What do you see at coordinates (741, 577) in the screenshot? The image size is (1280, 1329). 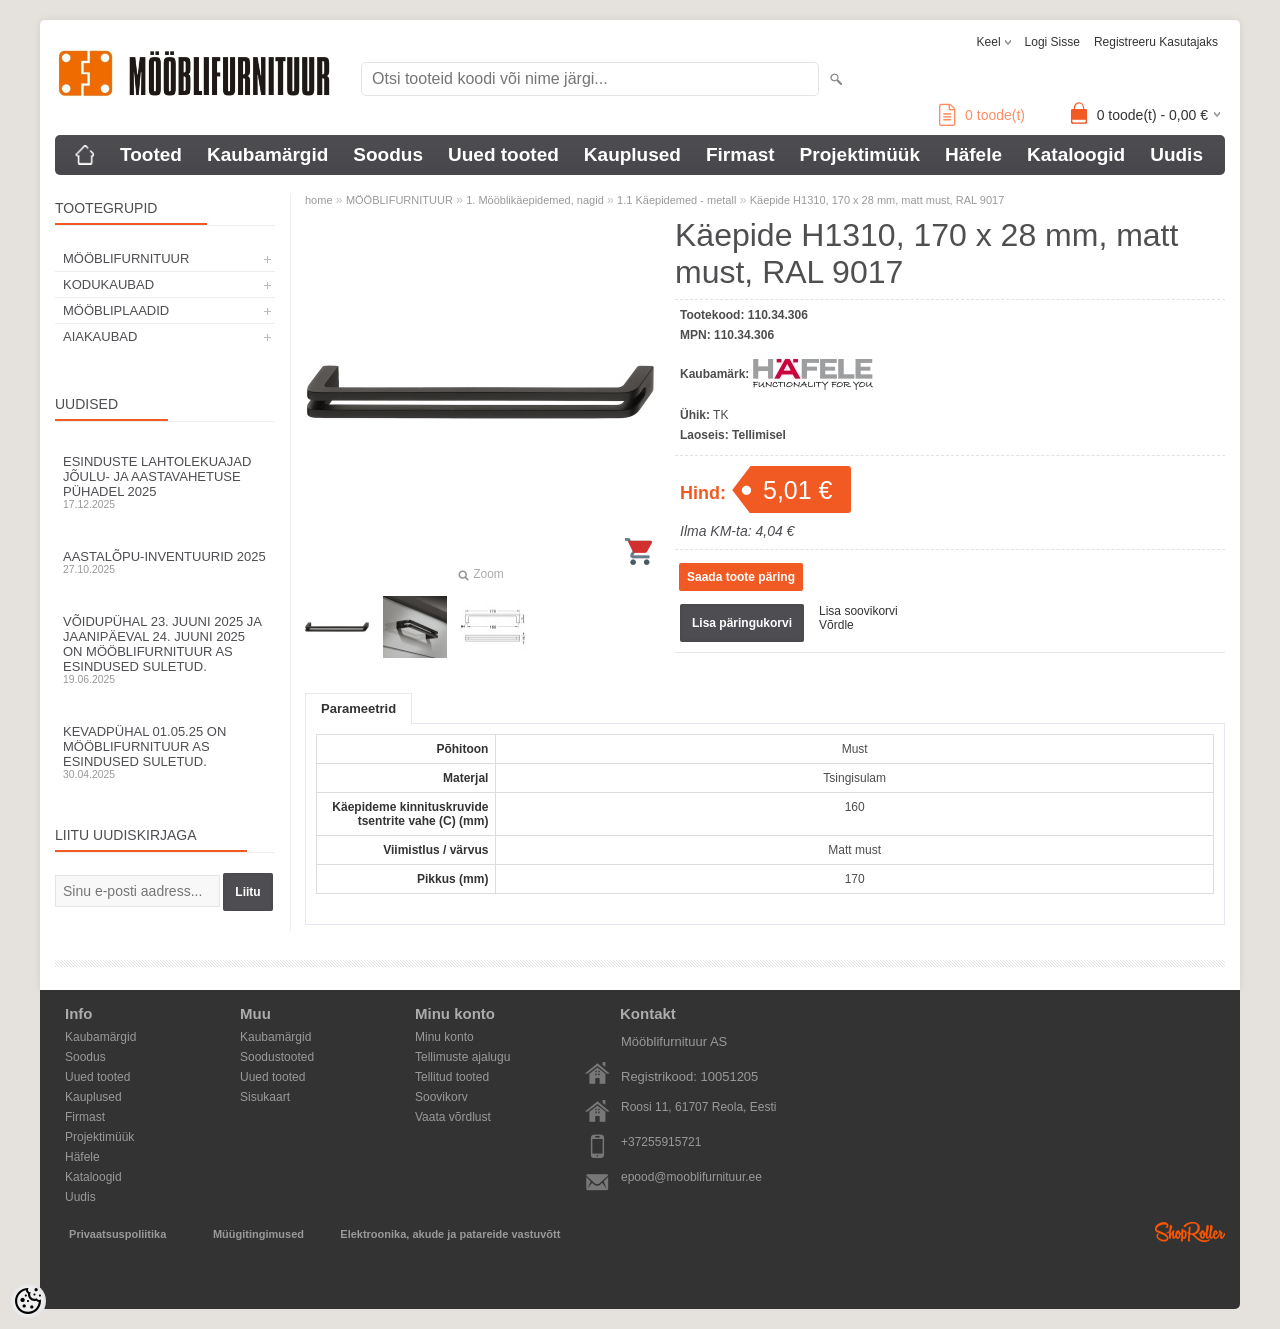 I see `Saada toote päring` at bounding box center [741, 577].